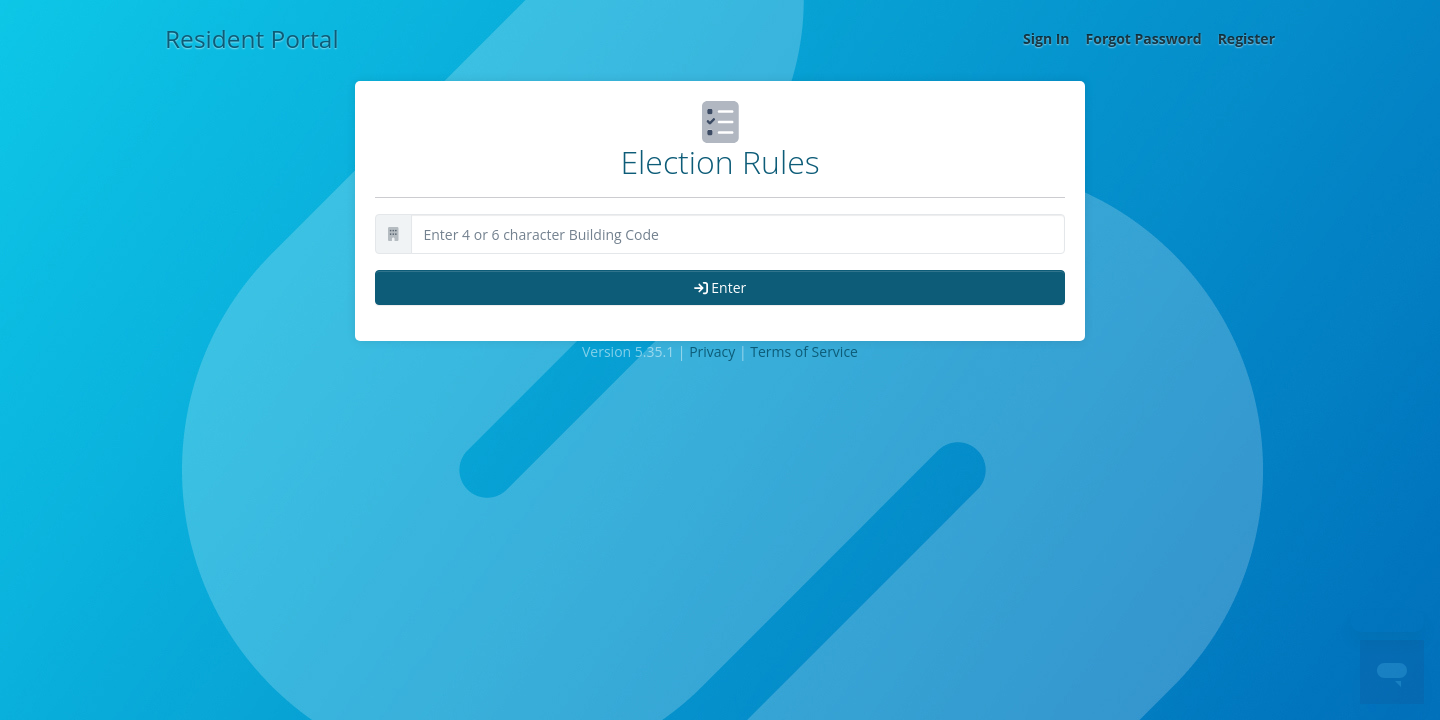 The image size is (1440, 720). What do you see at coordinates (1046, 38) in the screenshot?
I see `Sign In` at bounding box center [1046, 38].